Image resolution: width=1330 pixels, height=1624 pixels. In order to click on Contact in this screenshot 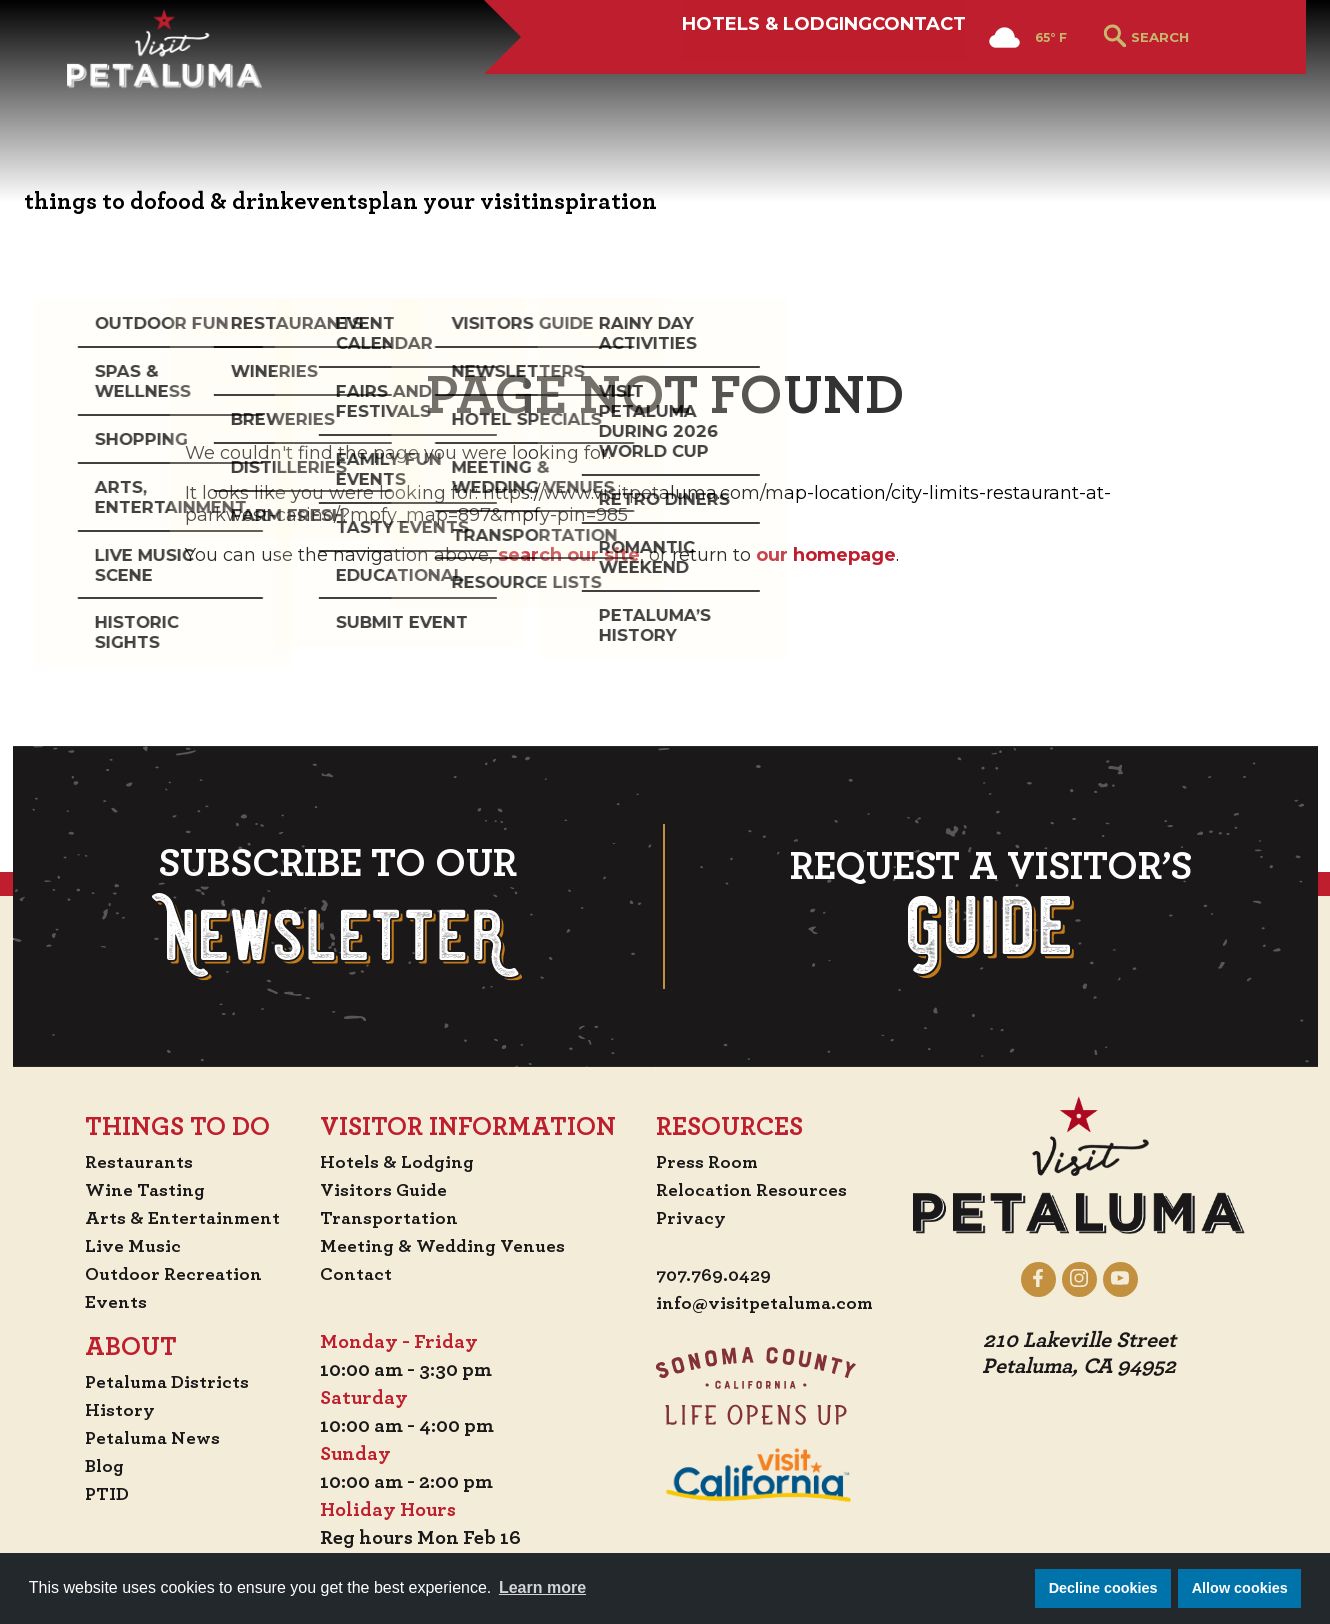, I will do `click(834, 87)`.